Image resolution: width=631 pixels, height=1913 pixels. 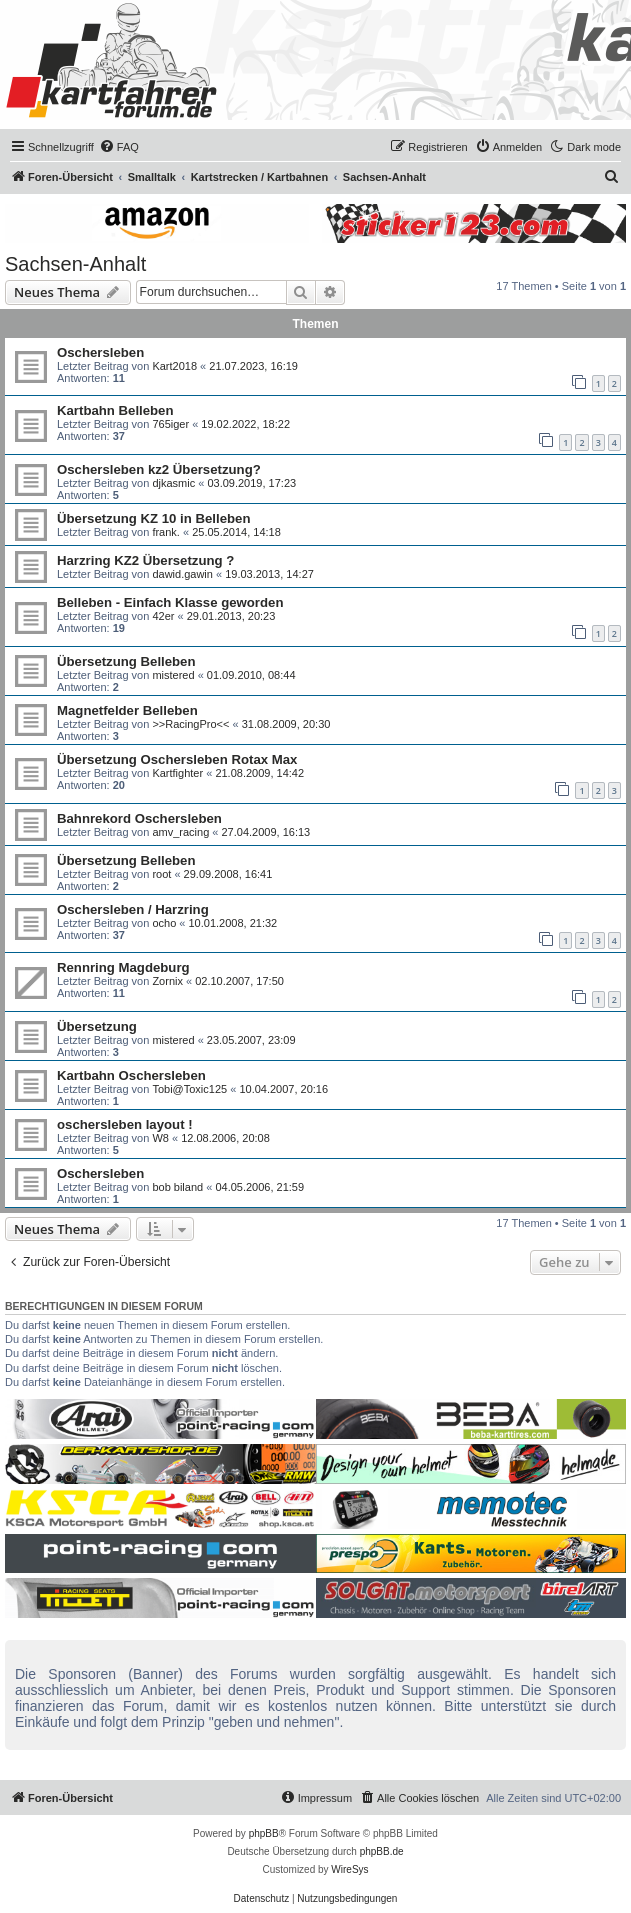 I want to click on Übersetzung, so click(x=97, y=1026).